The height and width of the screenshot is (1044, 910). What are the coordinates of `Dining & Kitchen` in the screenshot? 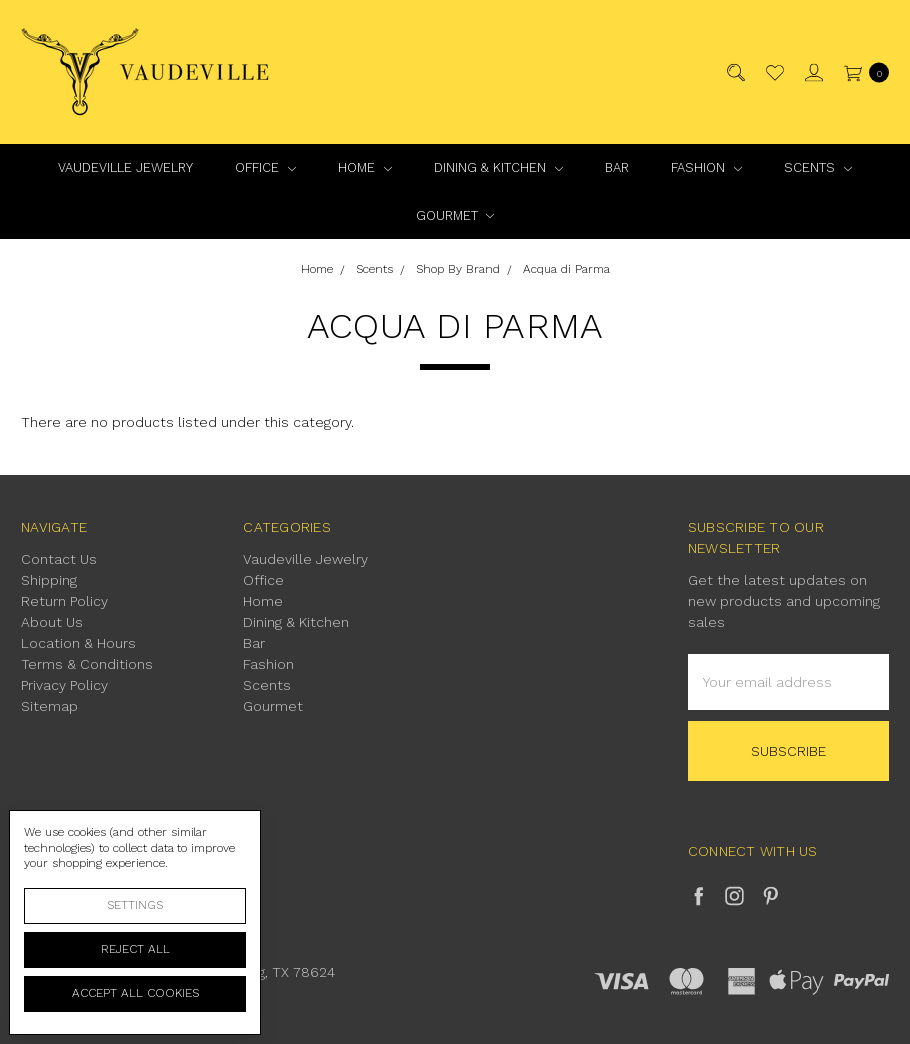 It's located at (498, 167).